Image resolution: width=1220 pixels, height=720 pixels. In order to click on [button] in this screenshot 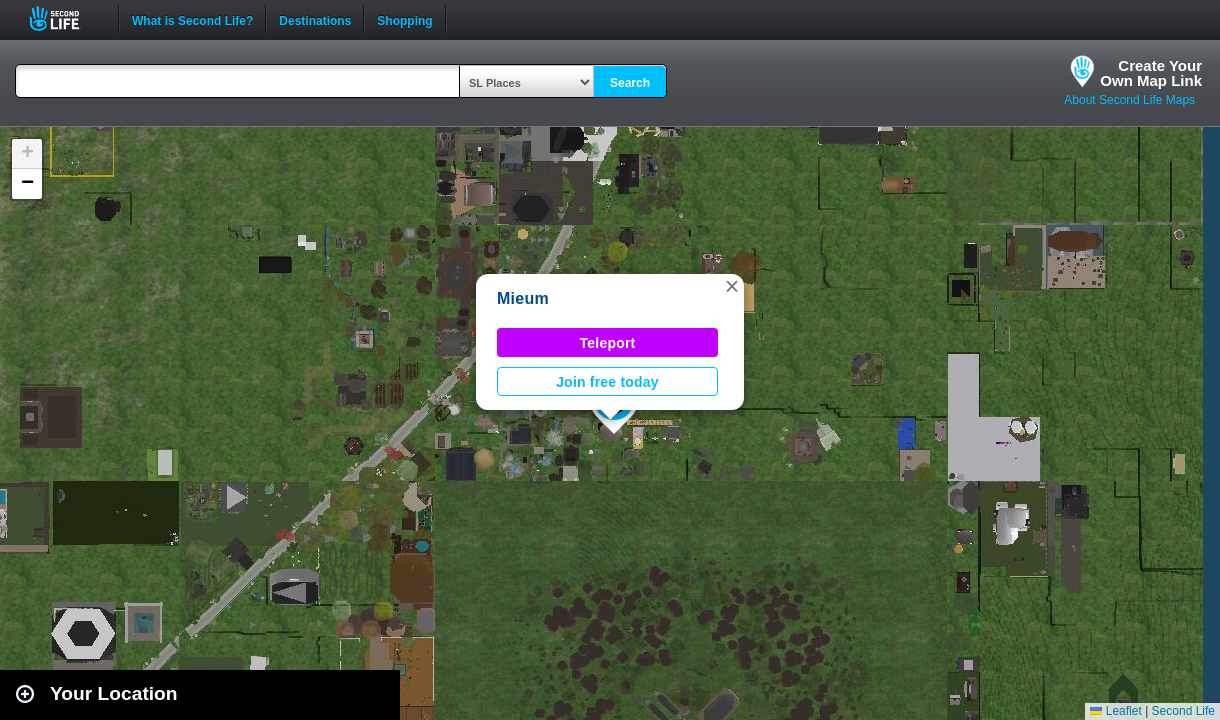, I will do `click(732, 286)`.